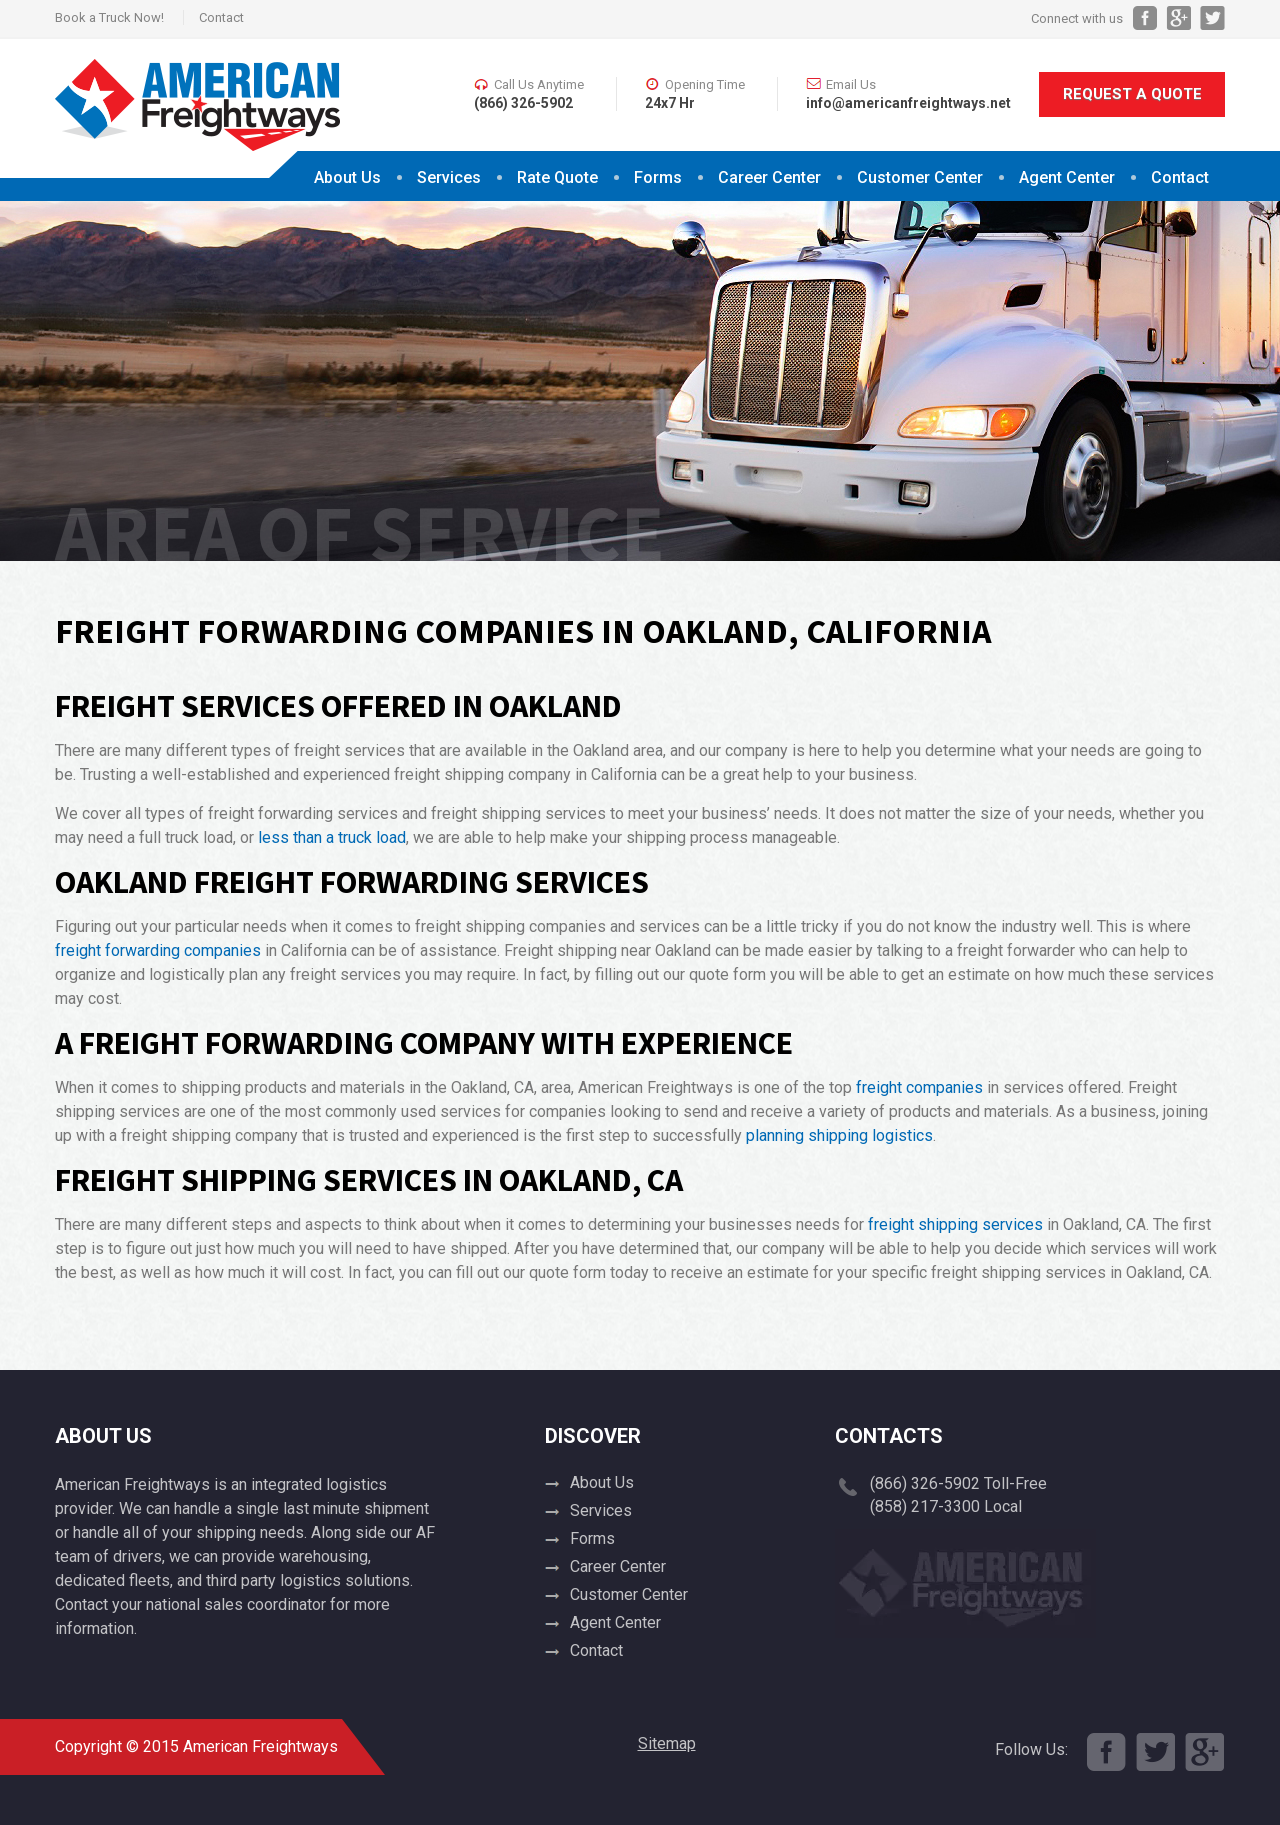 The image size is (1280, 1825). What do you see at coordinates (658, 177) in the screenshot?
I see `Forms` at bounding box center [658, 177].